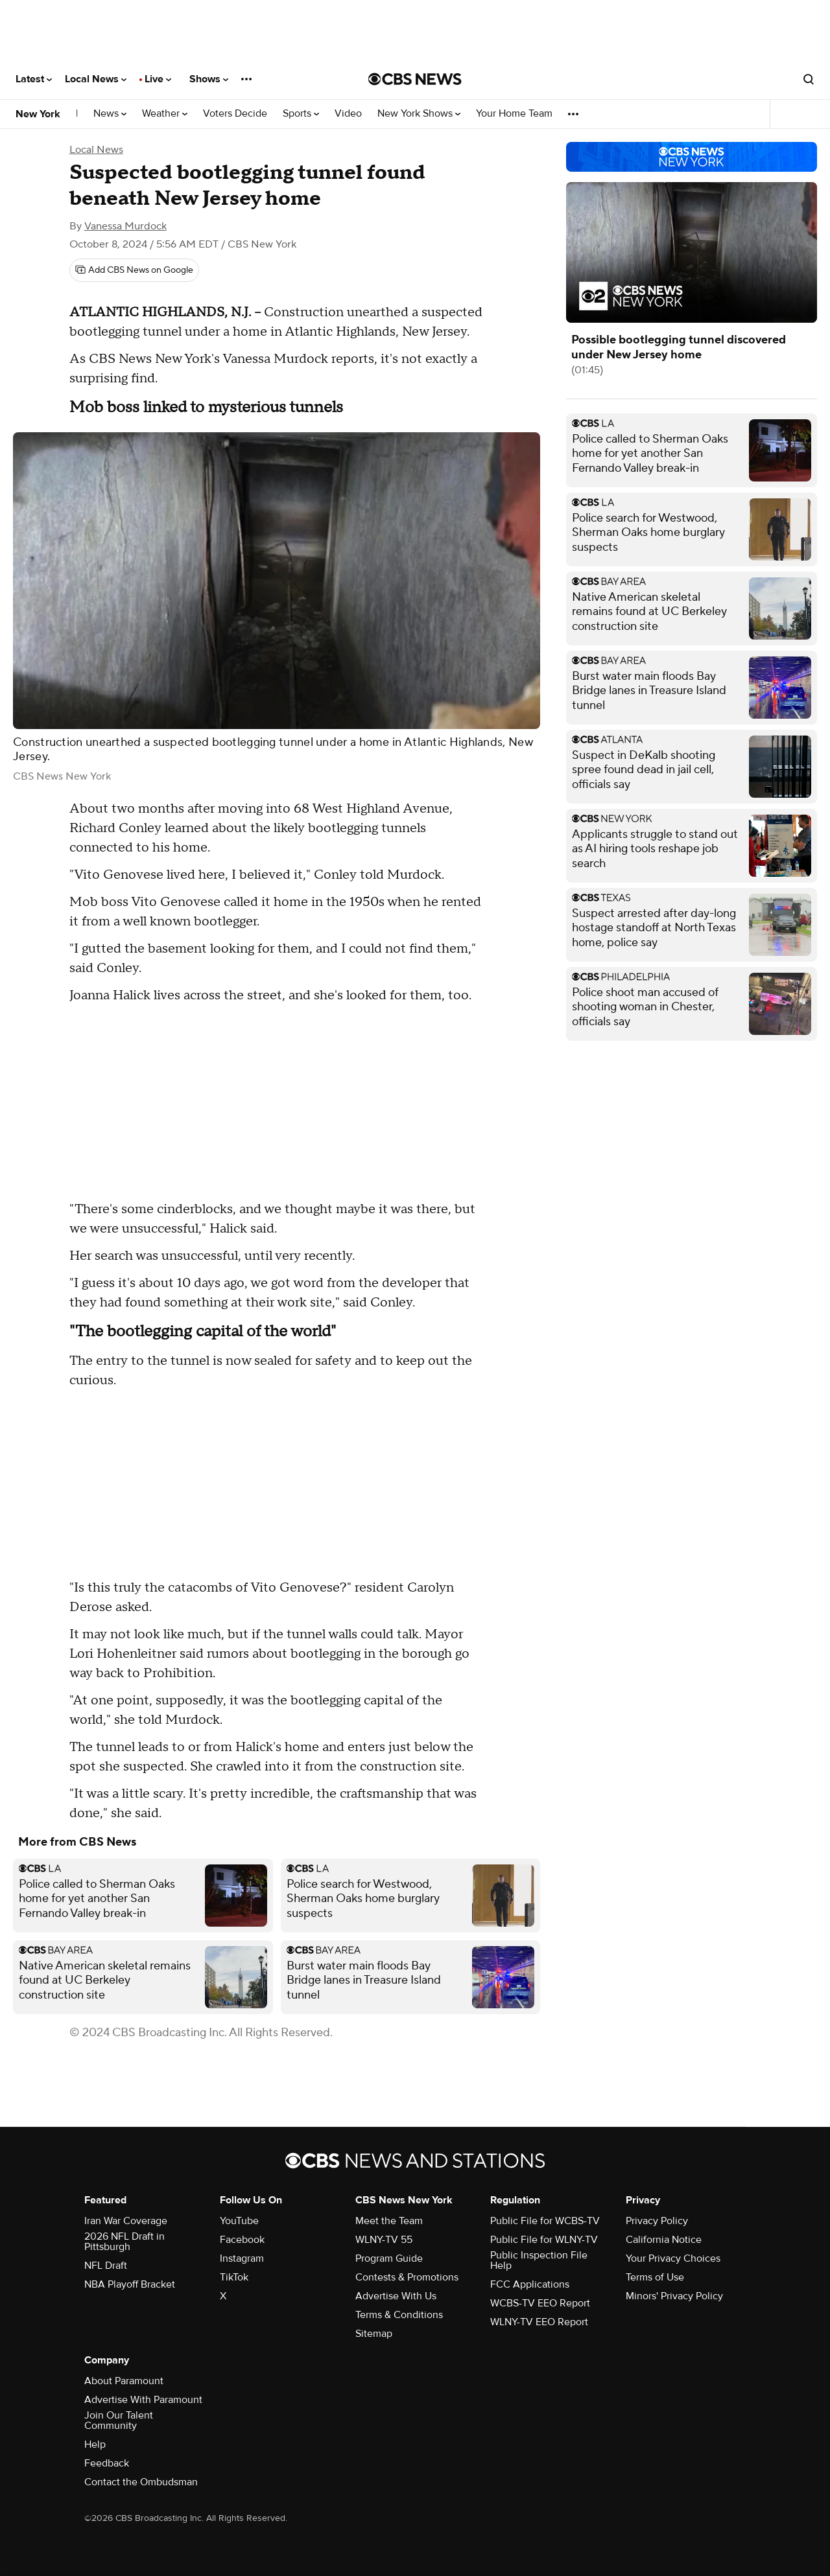  What do you see at coordinates (106, 2463) in the screenshot?
I see `Feedback` at bounding box center [106, 2463].